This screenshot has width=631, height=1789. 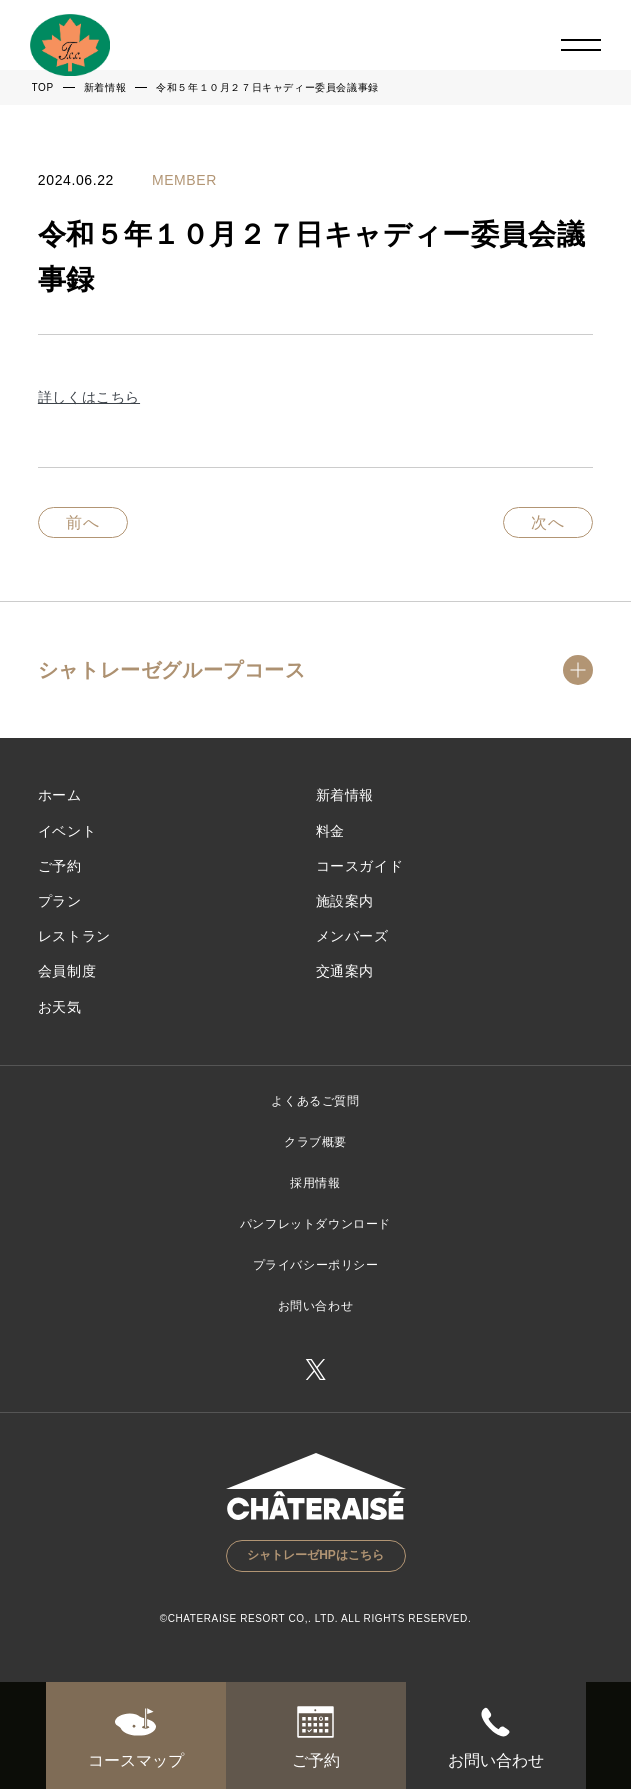 What do you see at coordinates (345, 971) in the screenshot?
I see `交通案内` at bounding box center [345, 971].